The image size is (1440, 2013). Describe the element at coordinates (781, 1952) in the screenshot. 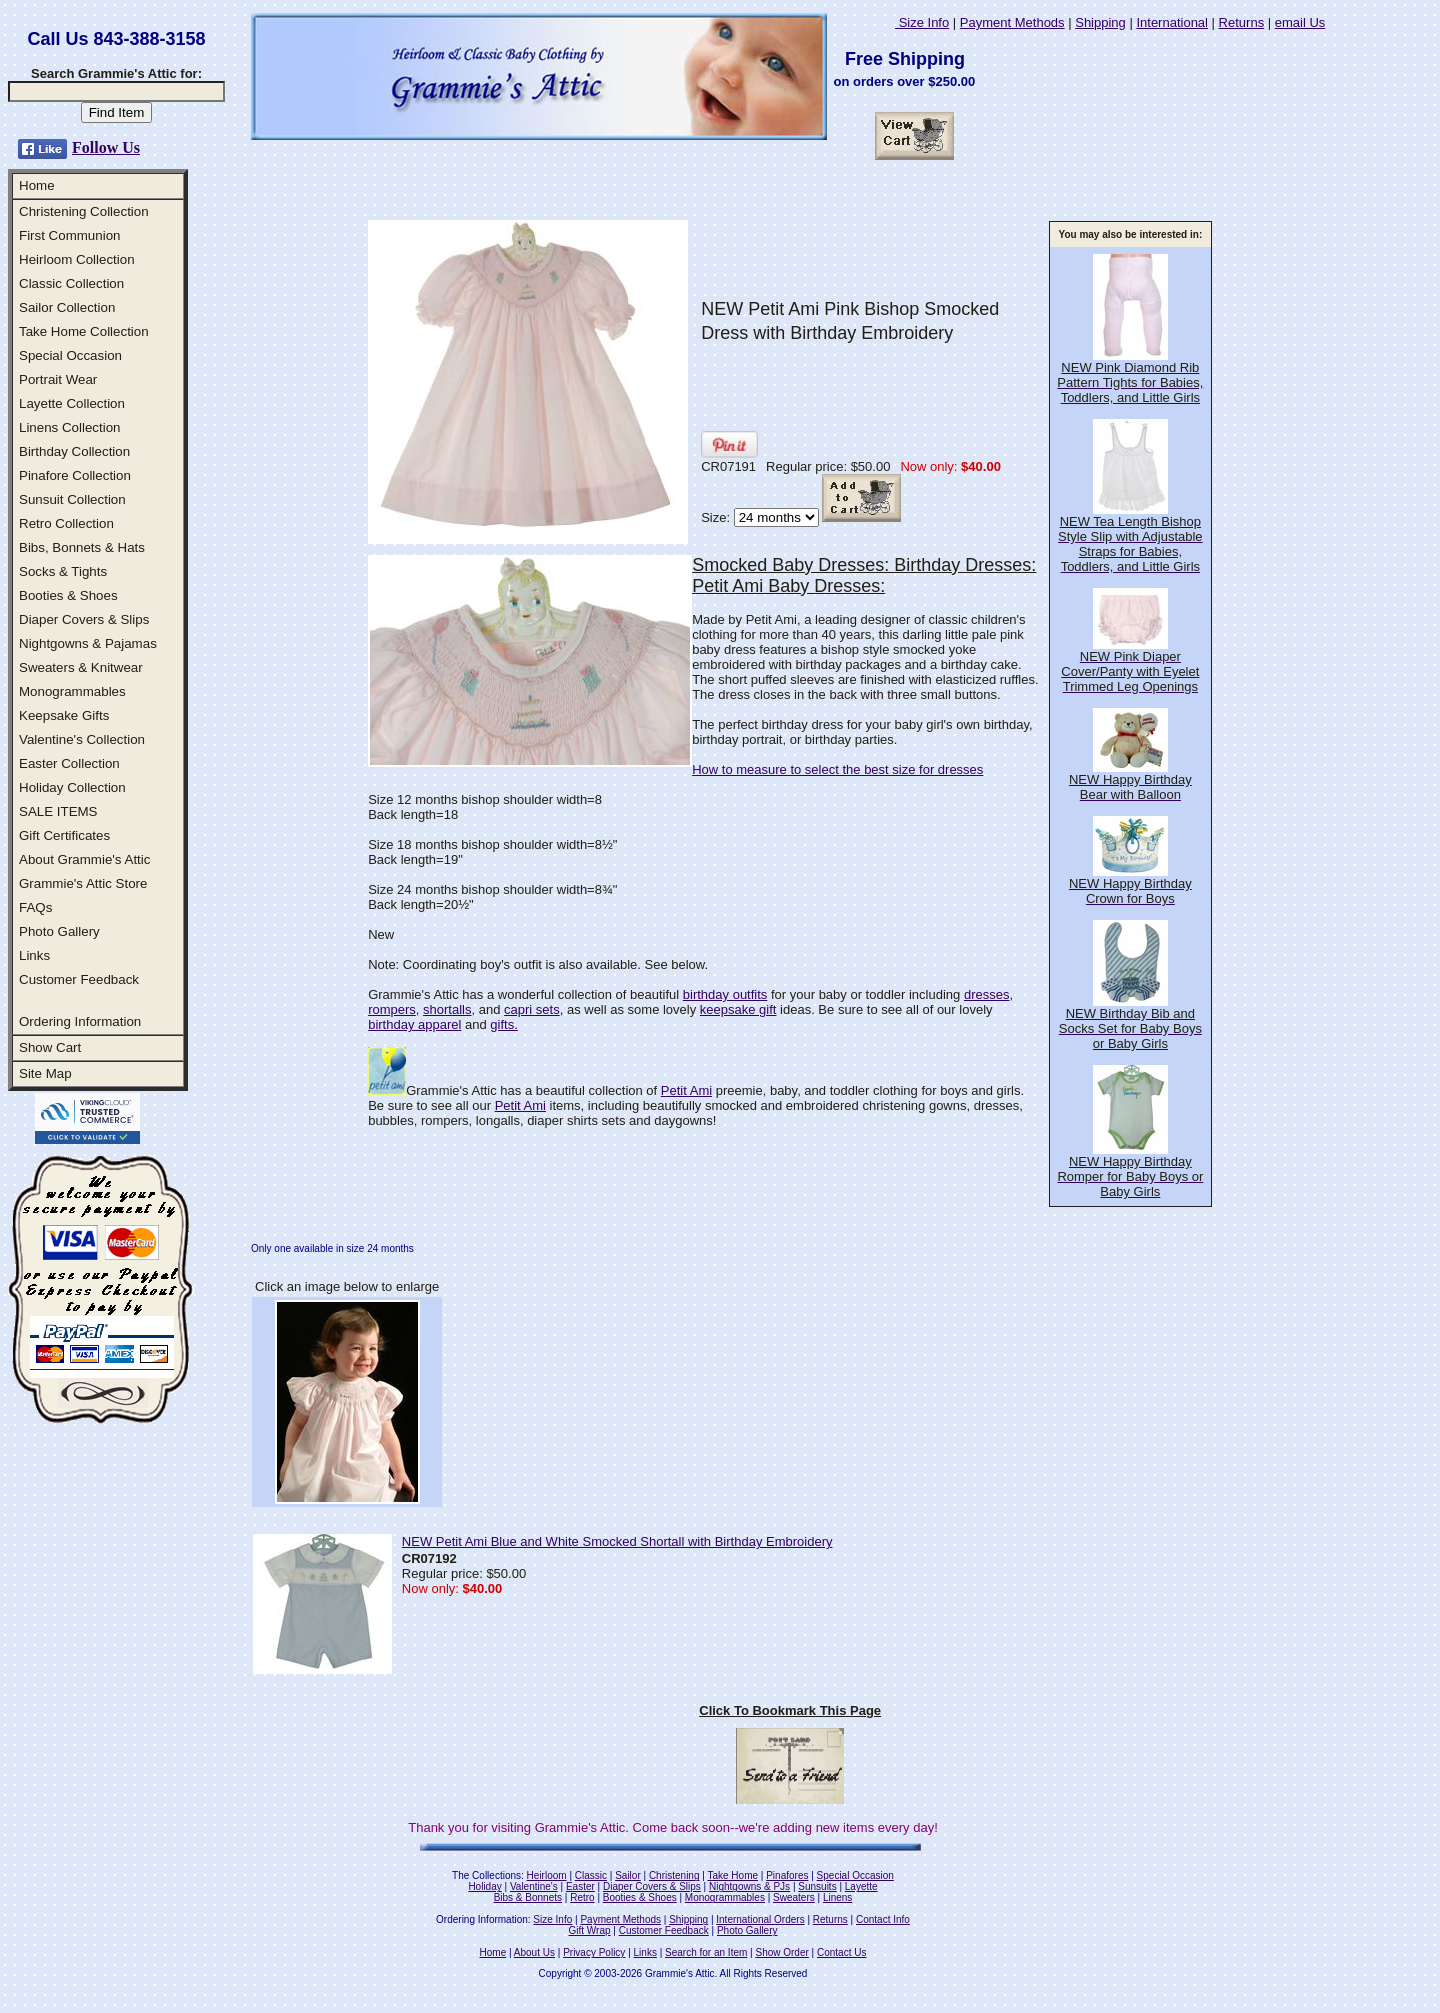

I see `Show Order` at that location.